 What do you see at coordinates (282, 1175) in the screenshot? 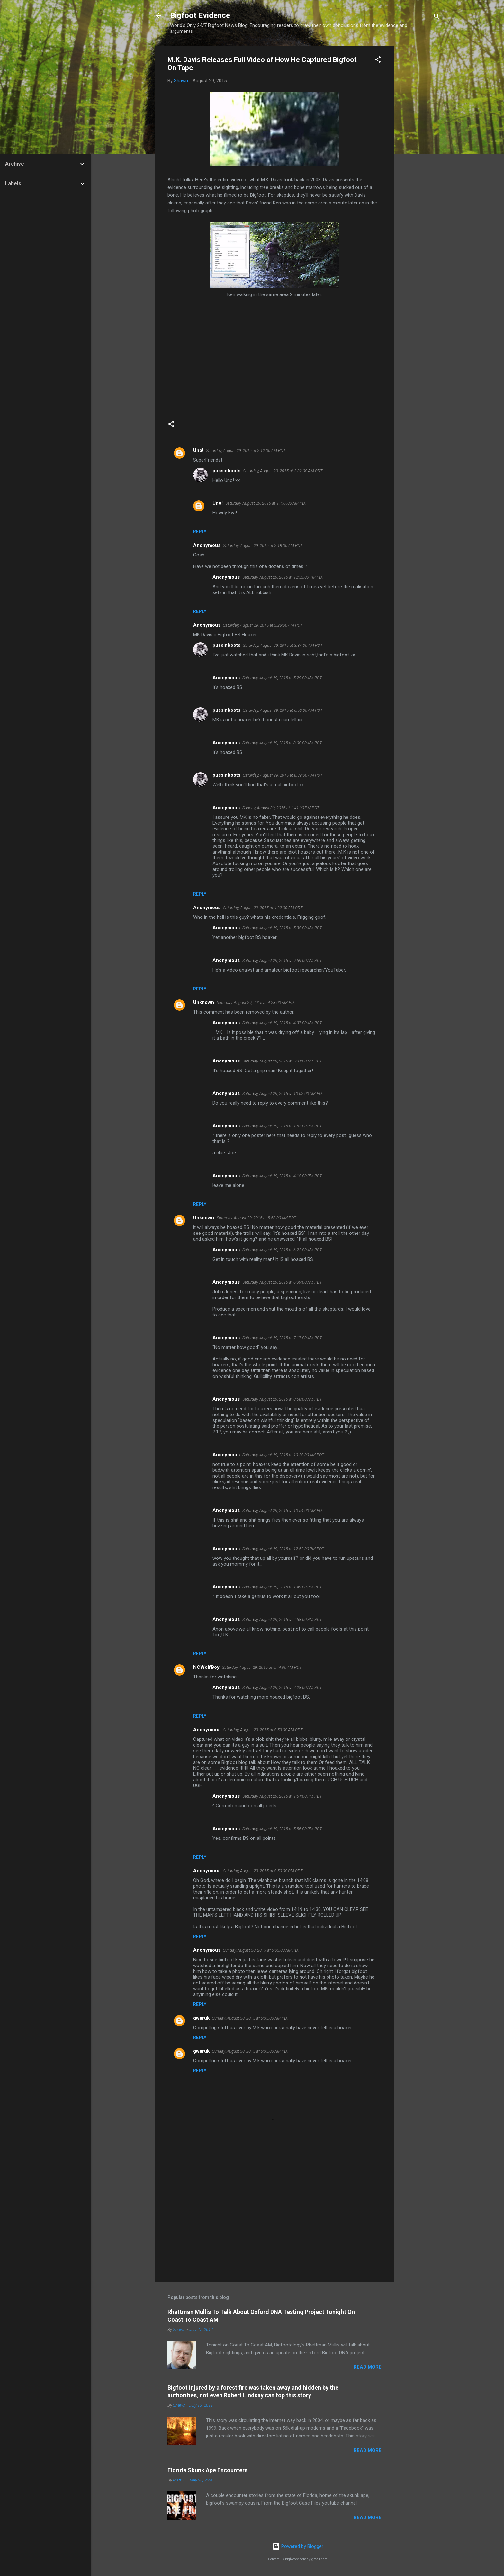
I see `Saturday, August 29, 2015 at 4:18:00 PM PDT` at bounding box center [282, 1175].